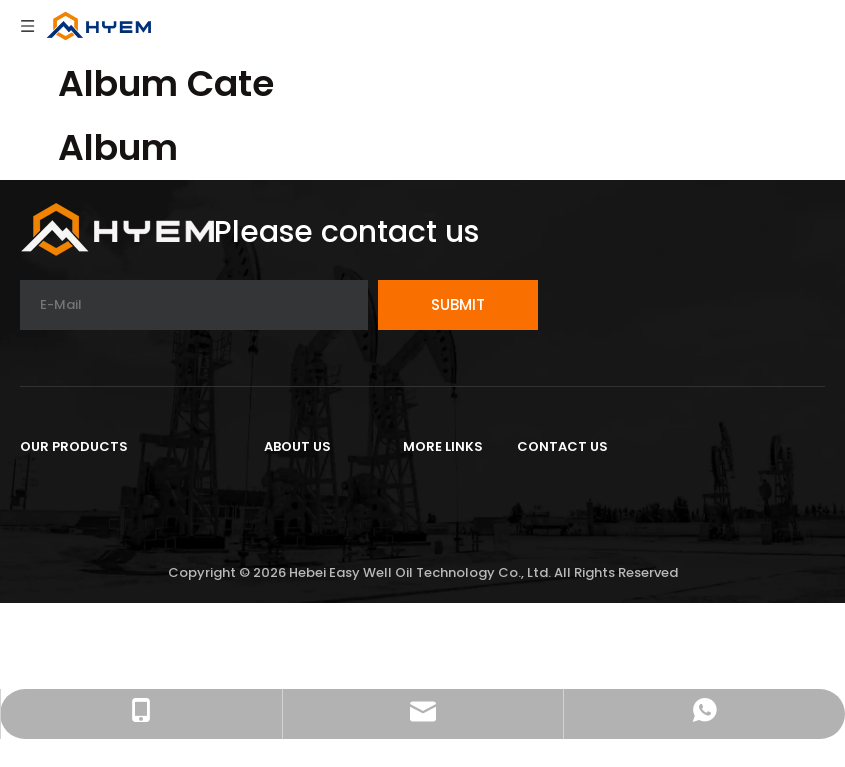 This screenshot has width=845, height=767. Describe the element at coordinates (139, 484) in the screenshot. I see `Petroleum Ground Equipment` at that location.